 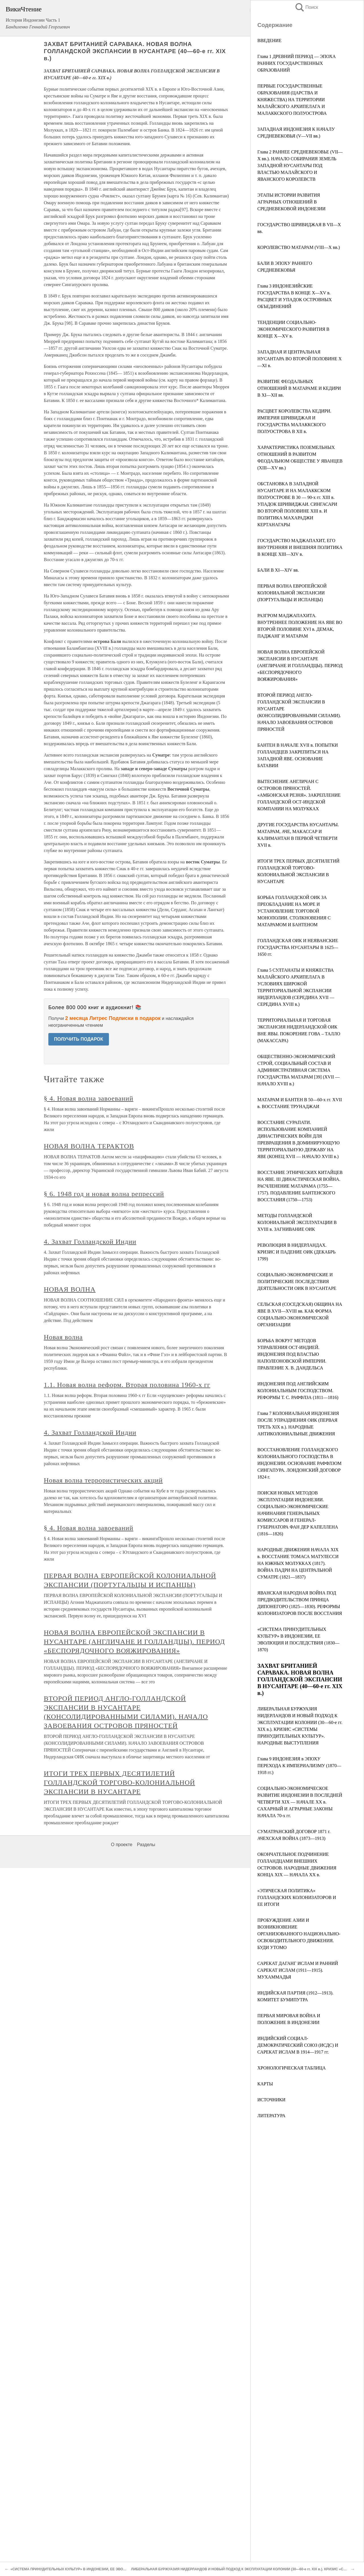 I want to click on БАЛИ В XI—XIV вв., so click(x=278, y=570).